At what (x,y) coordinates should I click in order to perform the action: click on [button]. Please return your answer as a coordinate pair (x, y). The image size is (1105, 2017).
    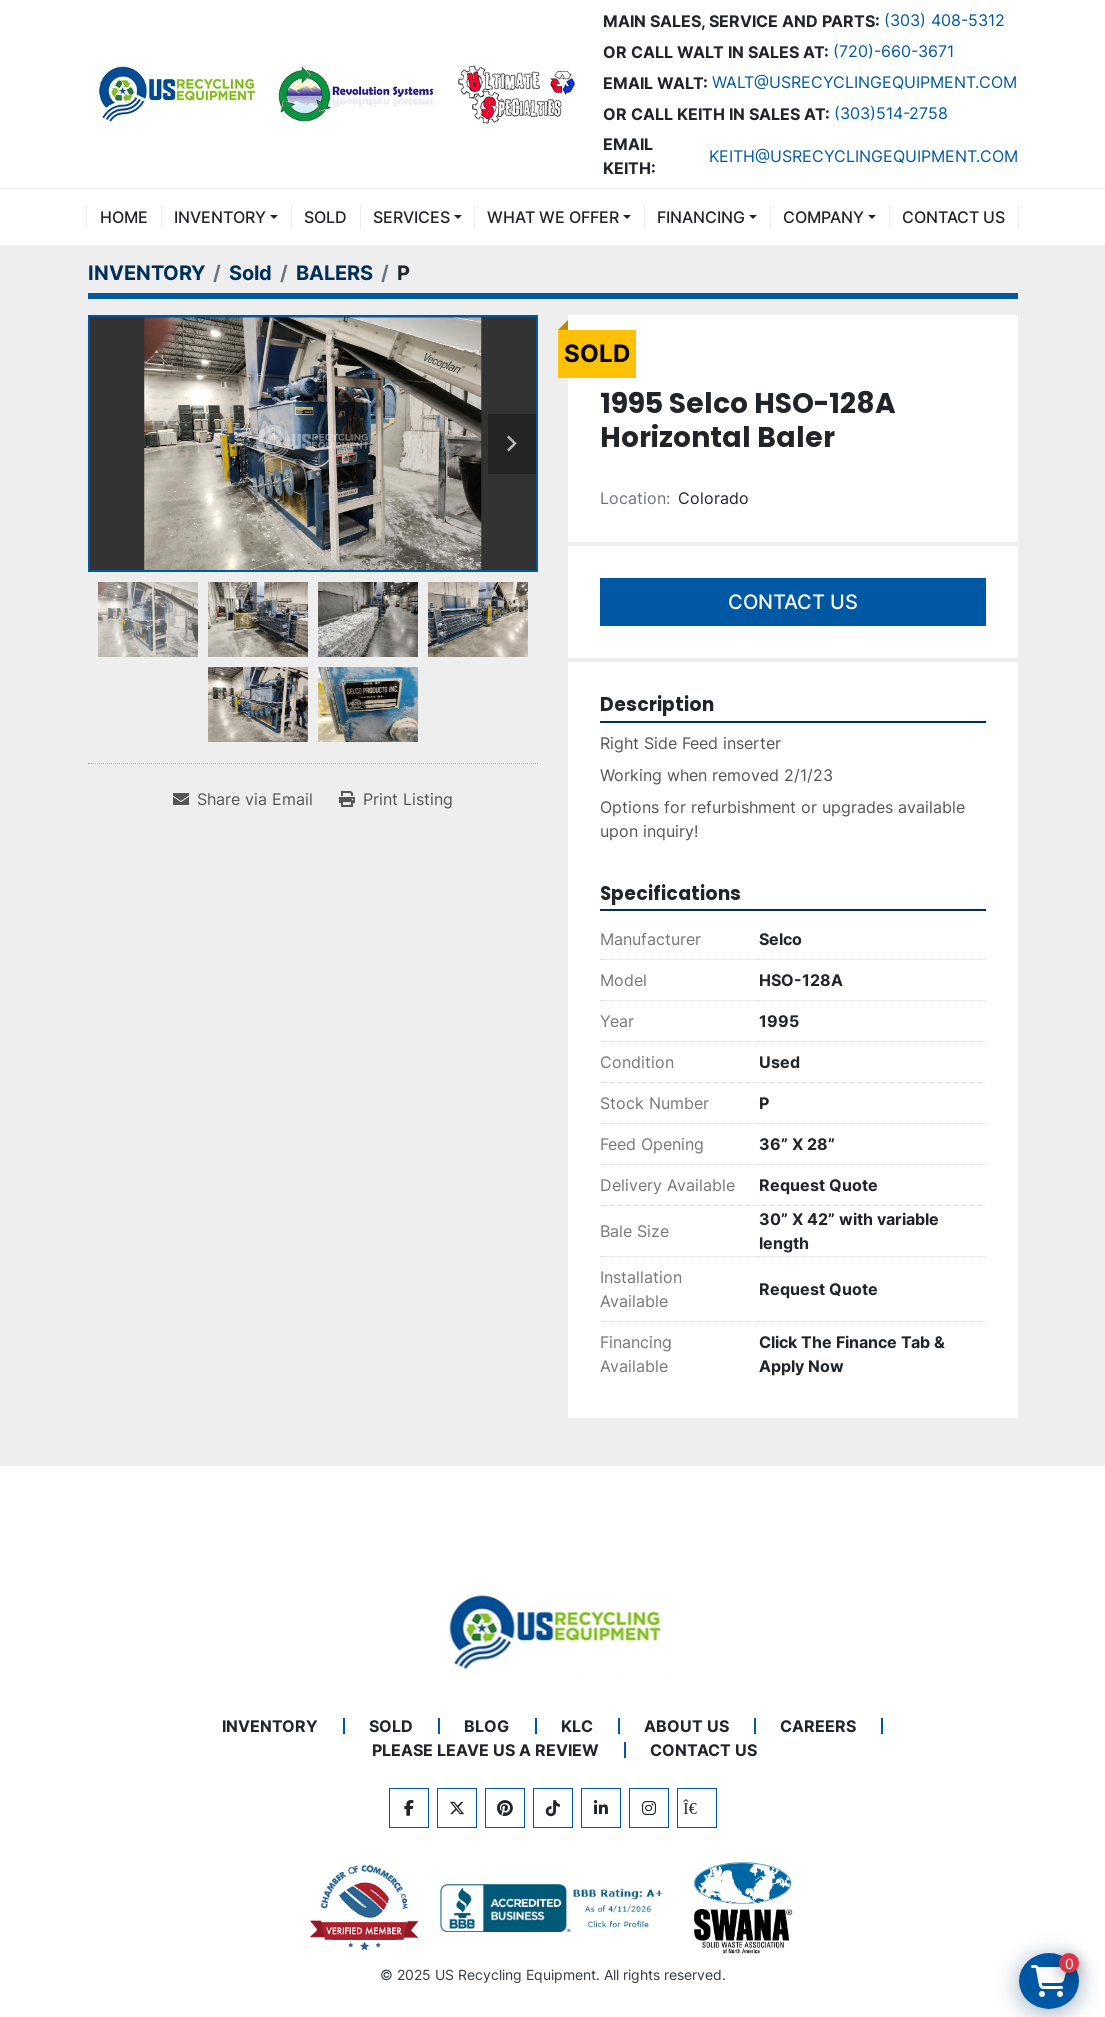
    Looking at the image, I should click on (226, 217).